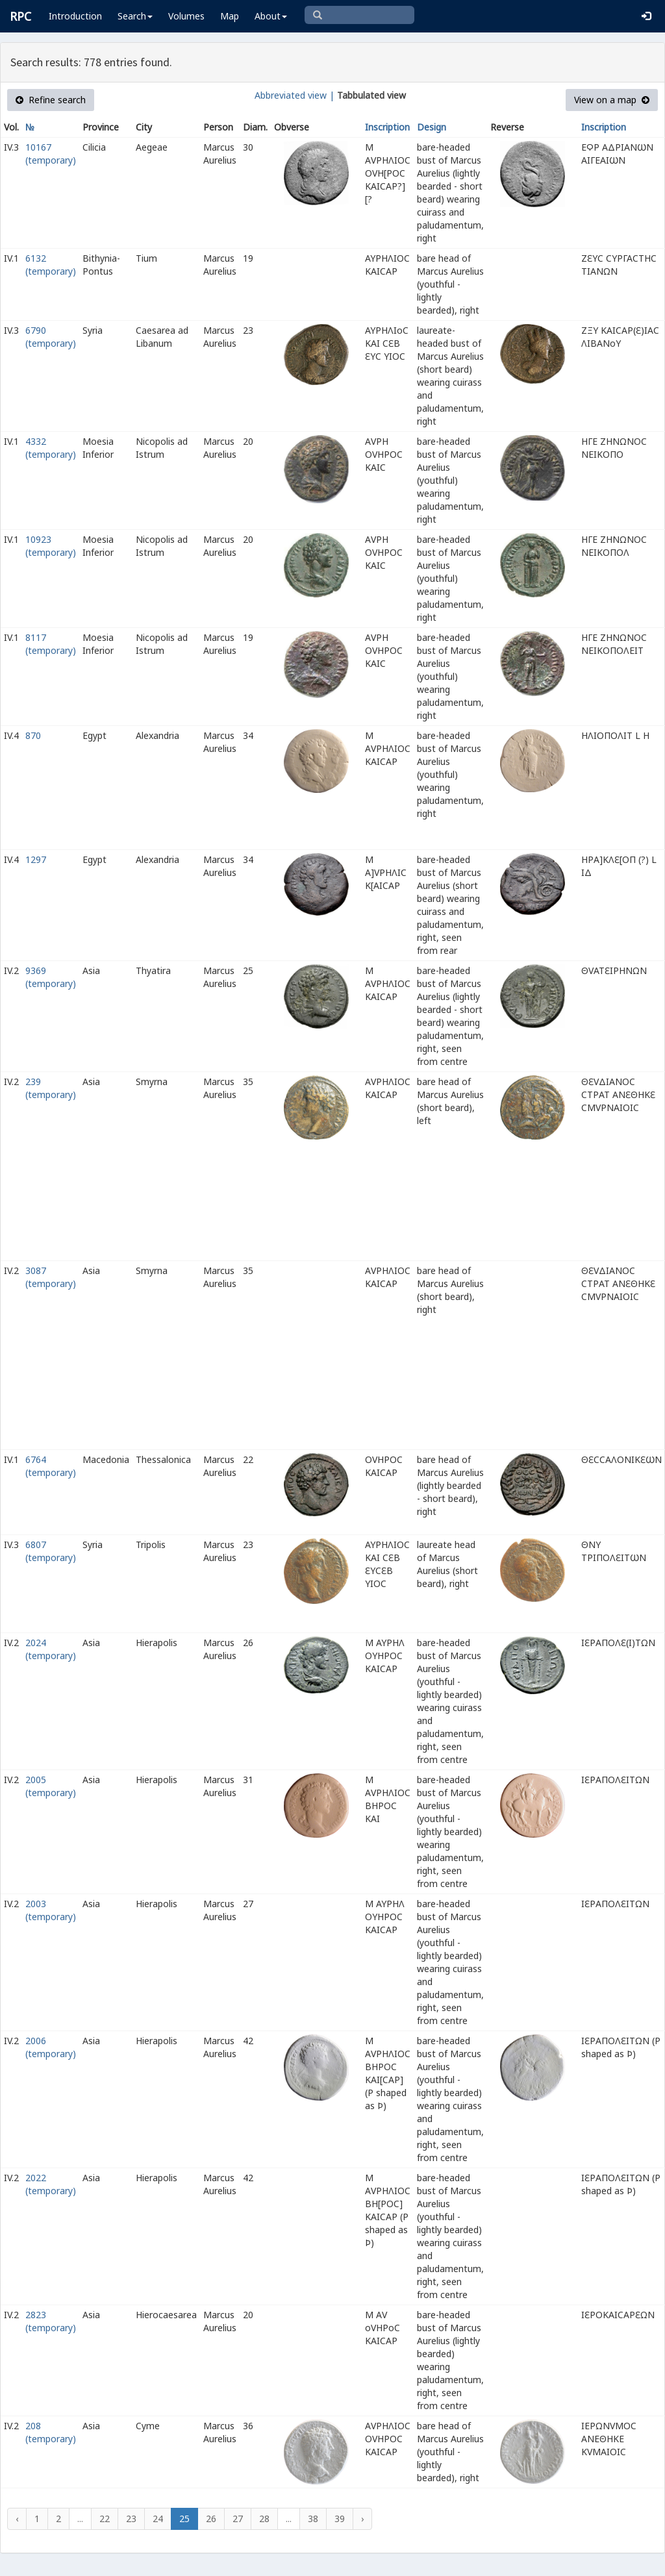 The width and height of the screenshot is (665, 2576). What do you see at coordinates (50, 2432) in the screenshot?
I see `208 (temporary)` at bounding box center [50, 2432].